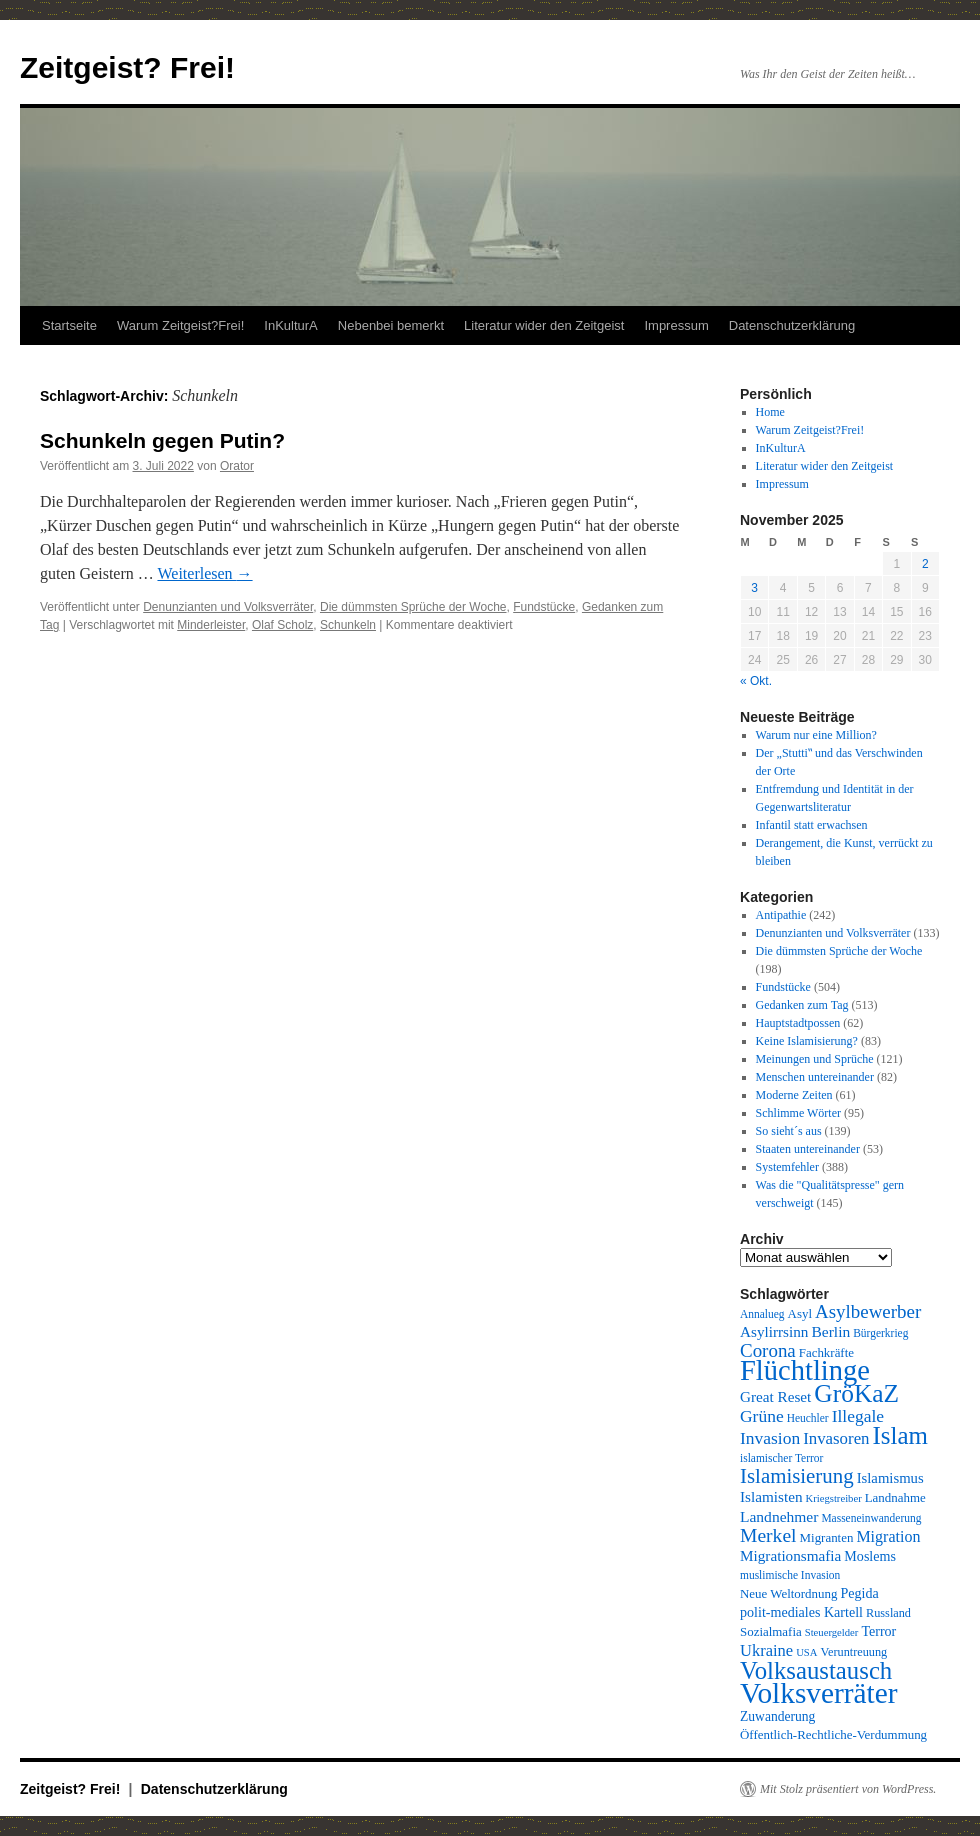 The width and height of the screenshot is (980, 1836). Describe the element at coordinates (762, 1314) in the screenshot. I see `Annalueg [Annalueg (8 Einträge)]` at that location.